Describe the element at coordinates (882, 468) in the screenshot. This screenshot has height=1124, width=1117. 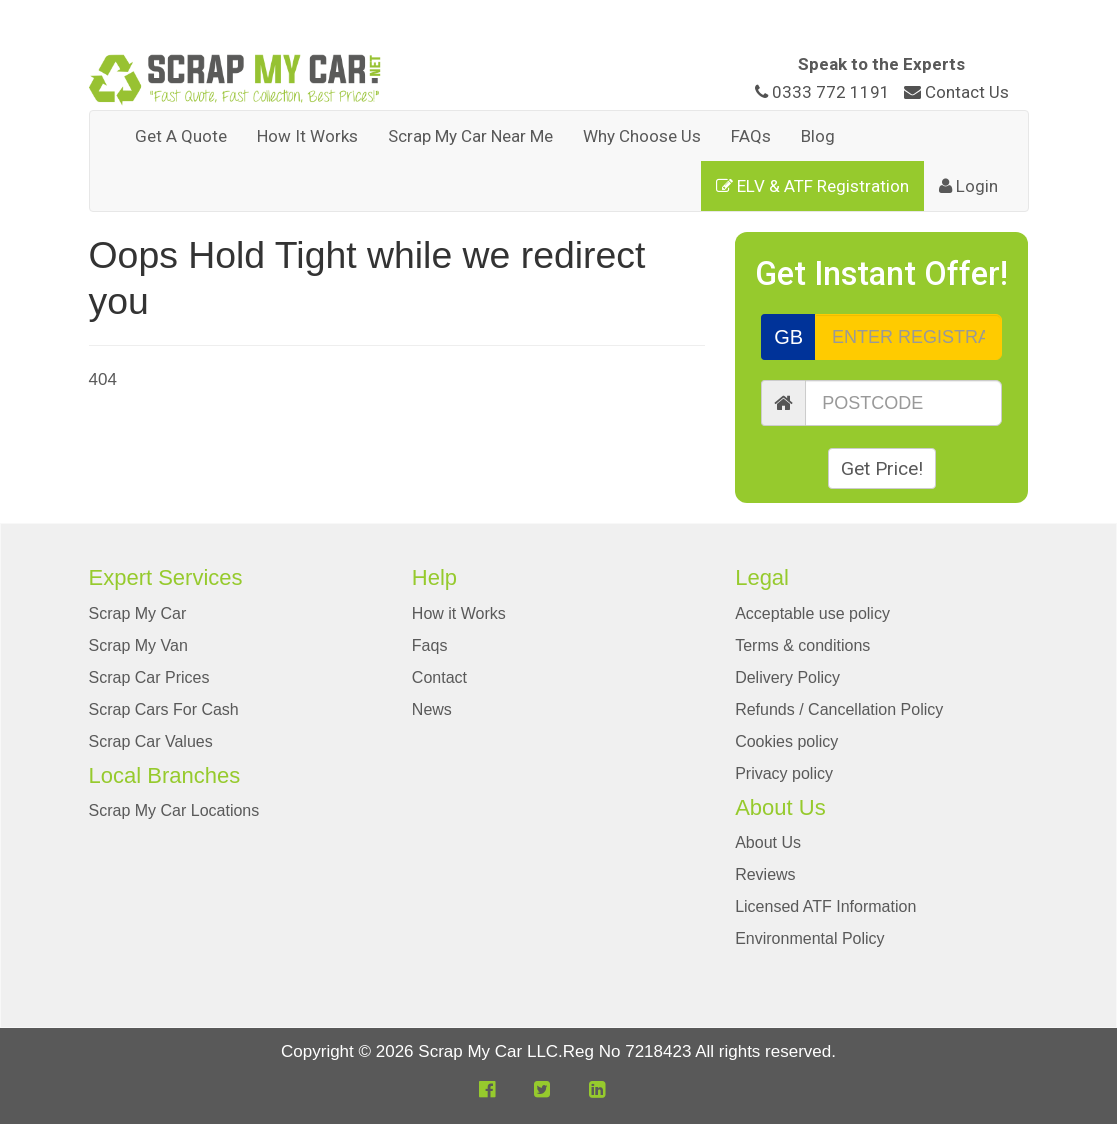
I see `Get Price!` at that location.